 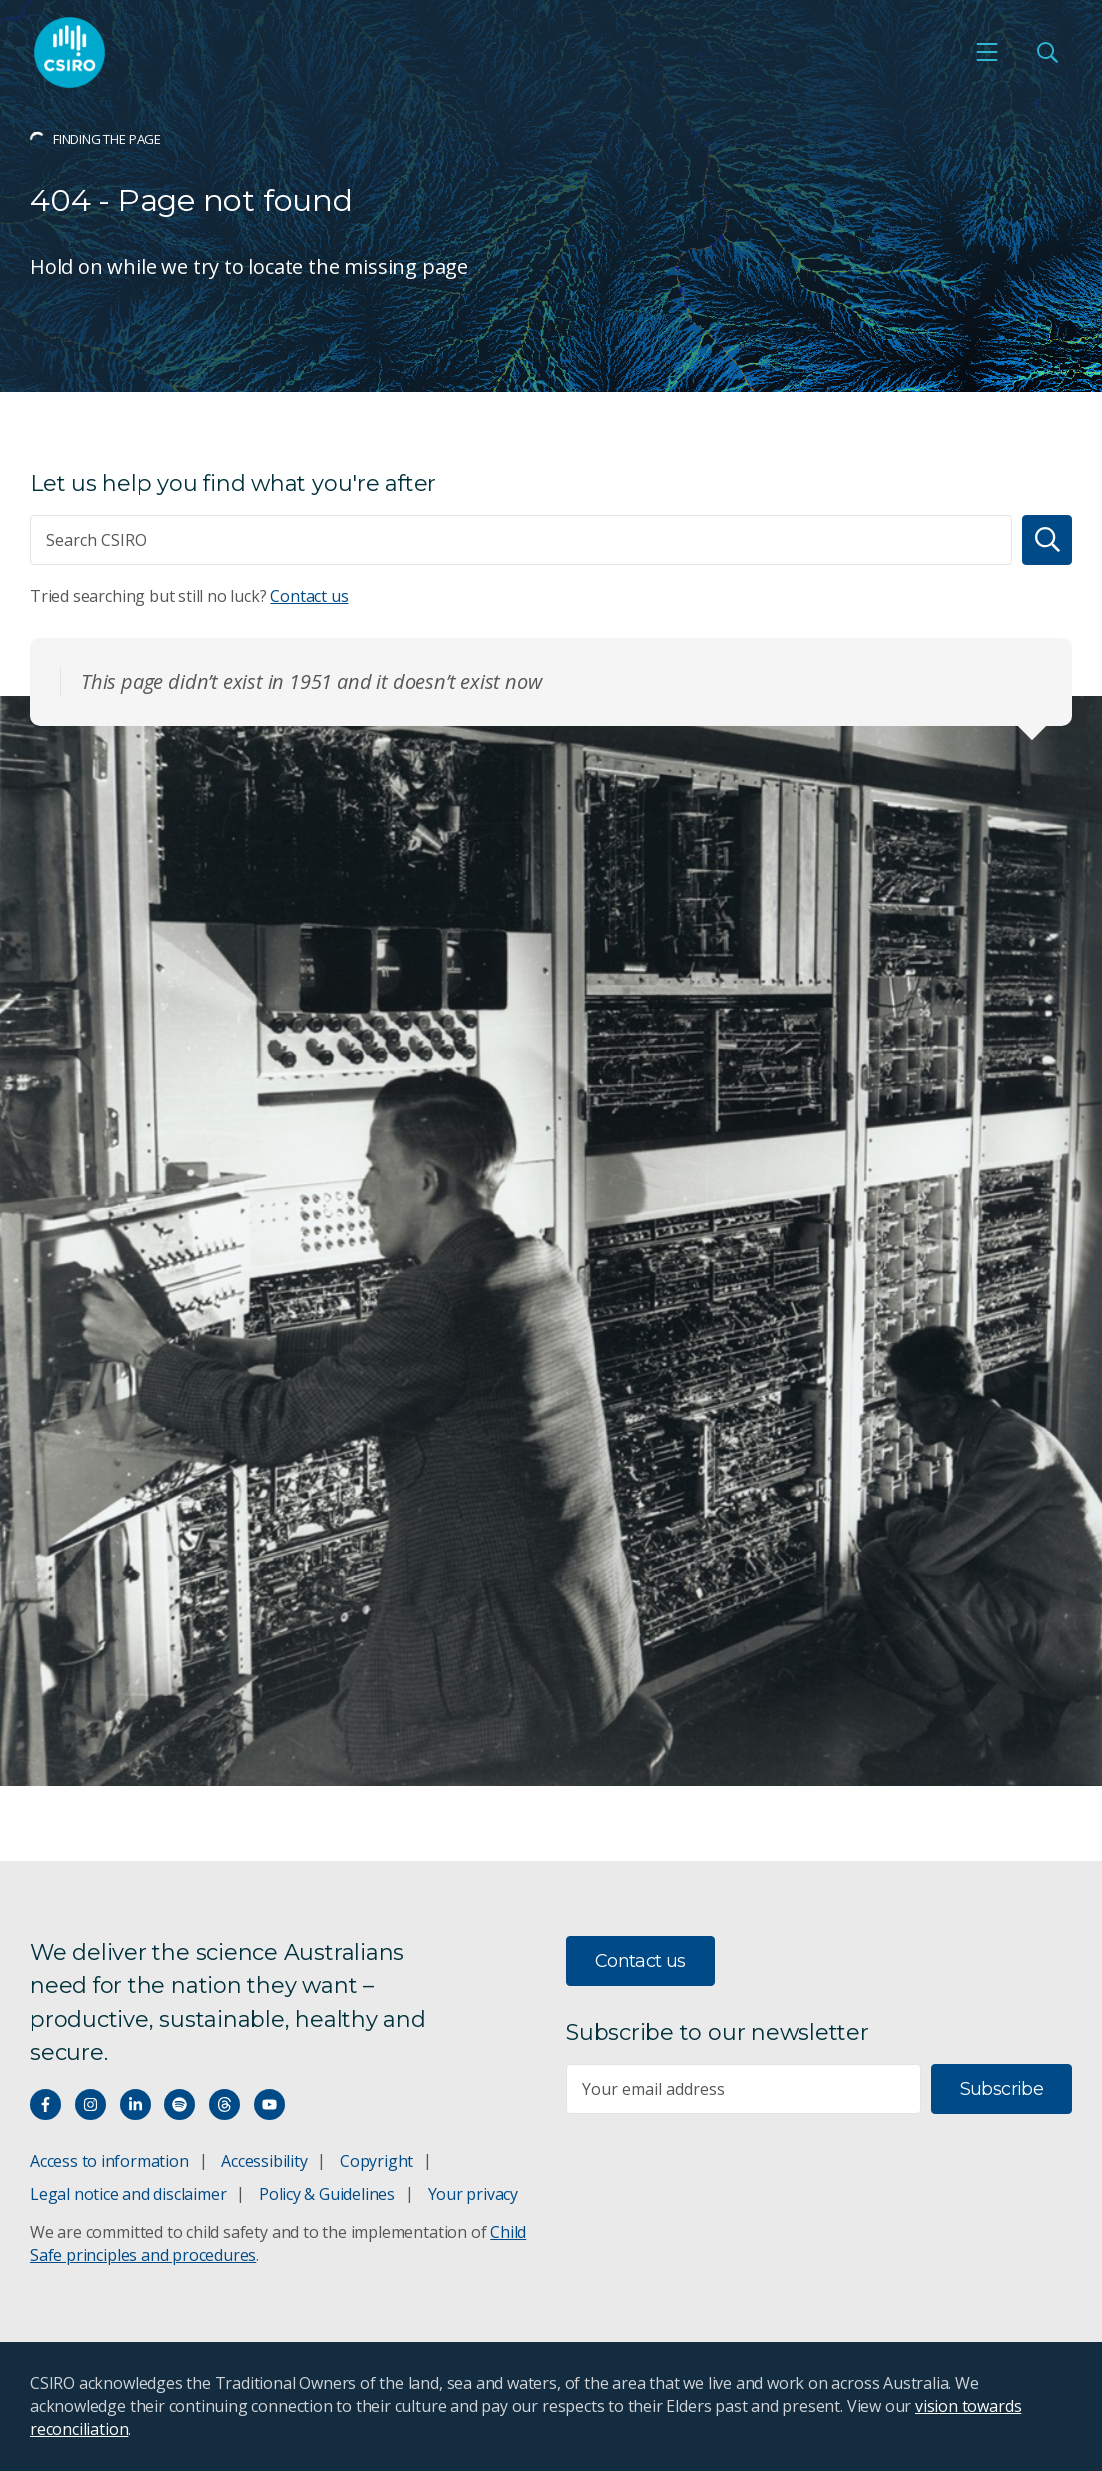 What do you see at coordinates (309, 596) in the screenshot?
I see `Contact us` at bounding box center [309, 596].